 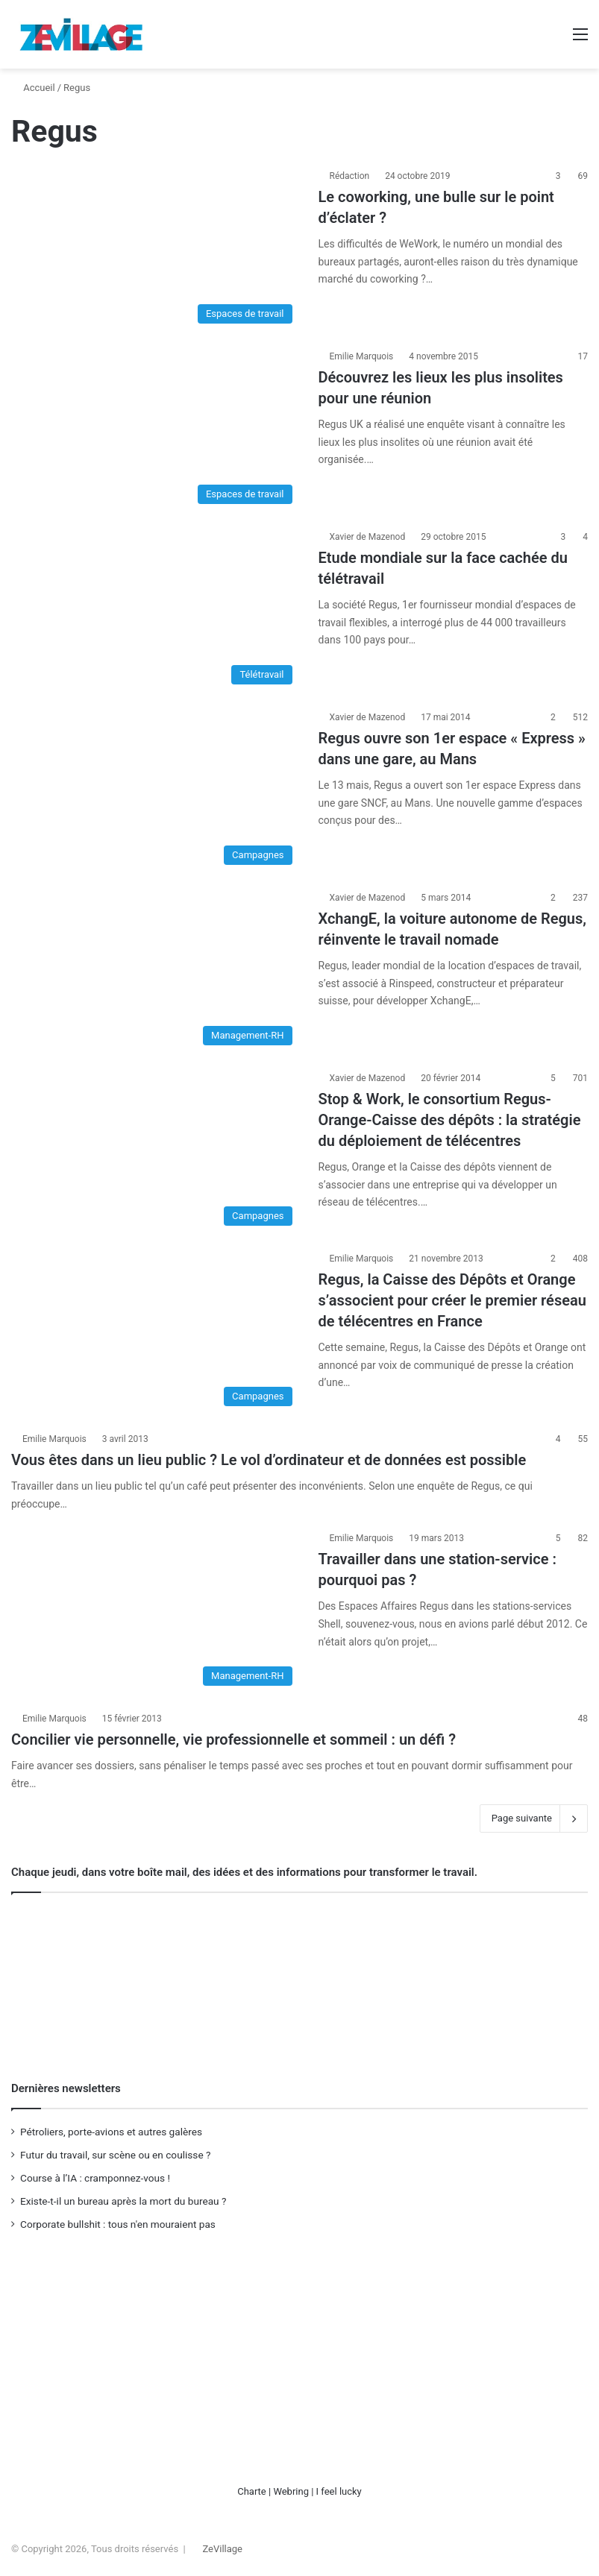 What do you see at coordinates (66, 2088) in the screenshot?
I see `Dernières newsletters` at bounding box center [66, 2088].